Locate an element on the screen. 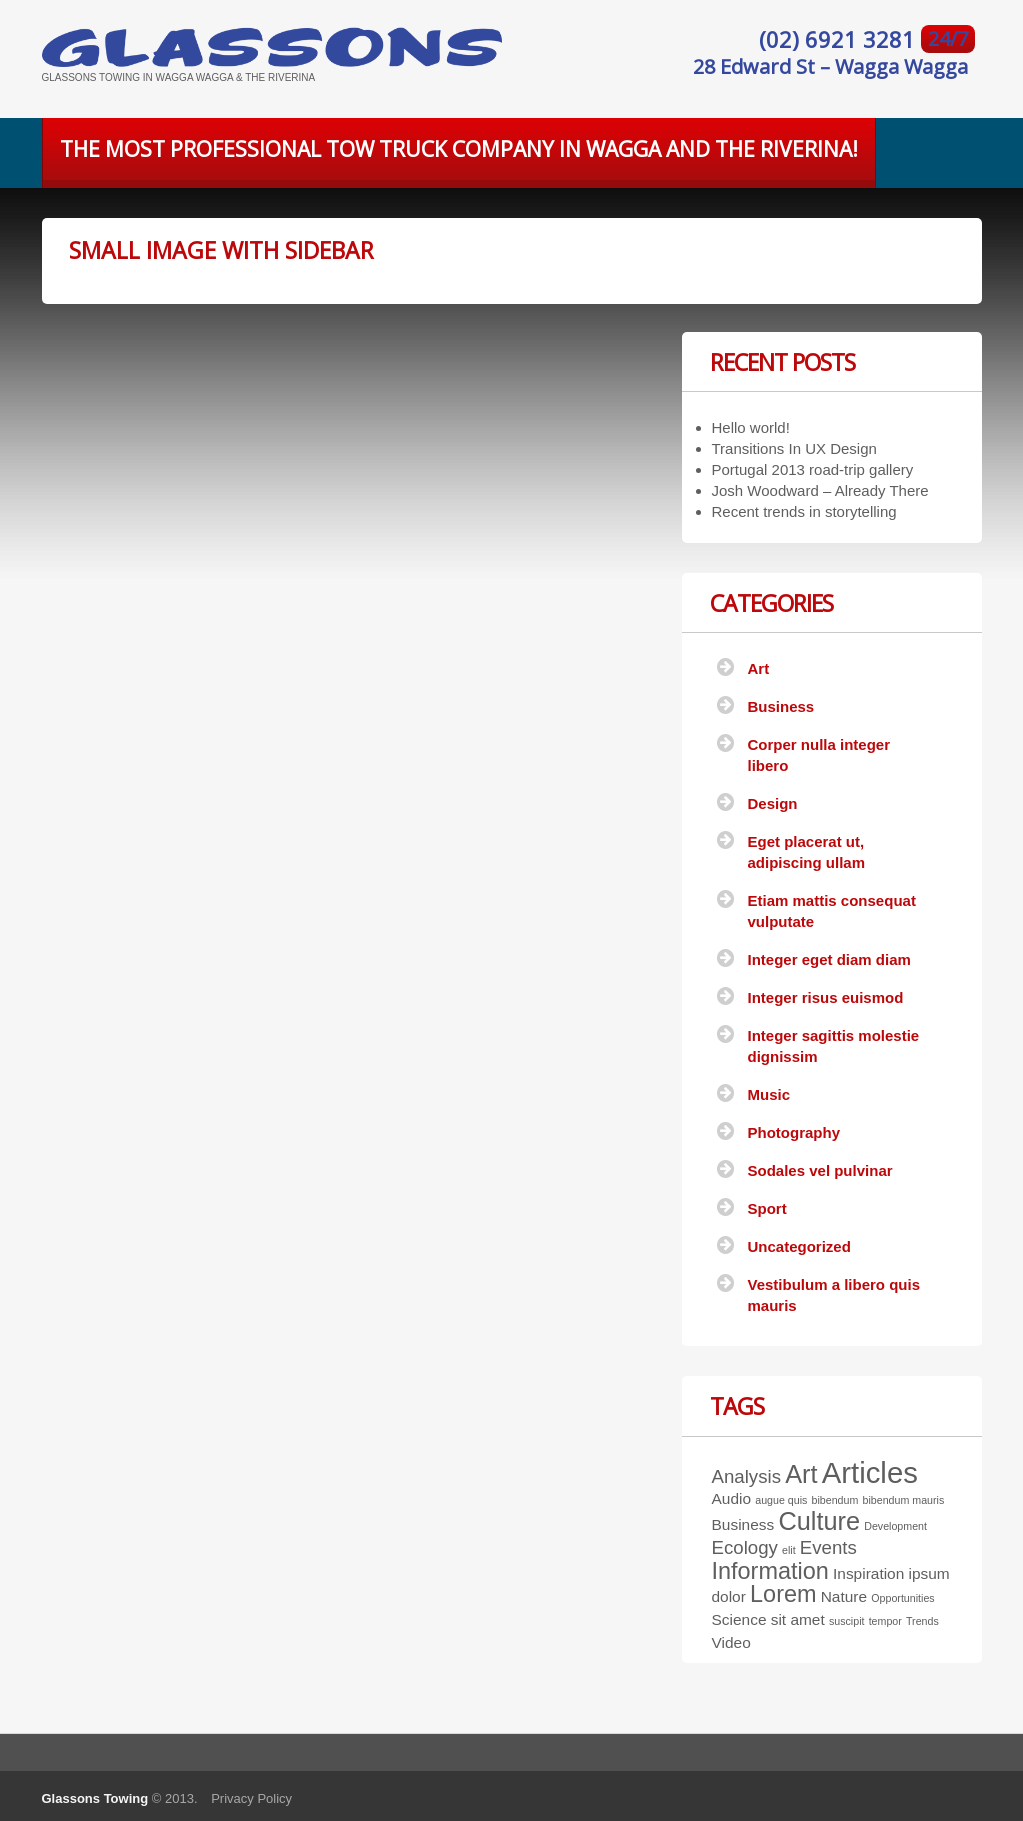 The height and width of the screenshot is (1821, 1023). Development [Development (1 item)] is located at coordinates (895, 1526).